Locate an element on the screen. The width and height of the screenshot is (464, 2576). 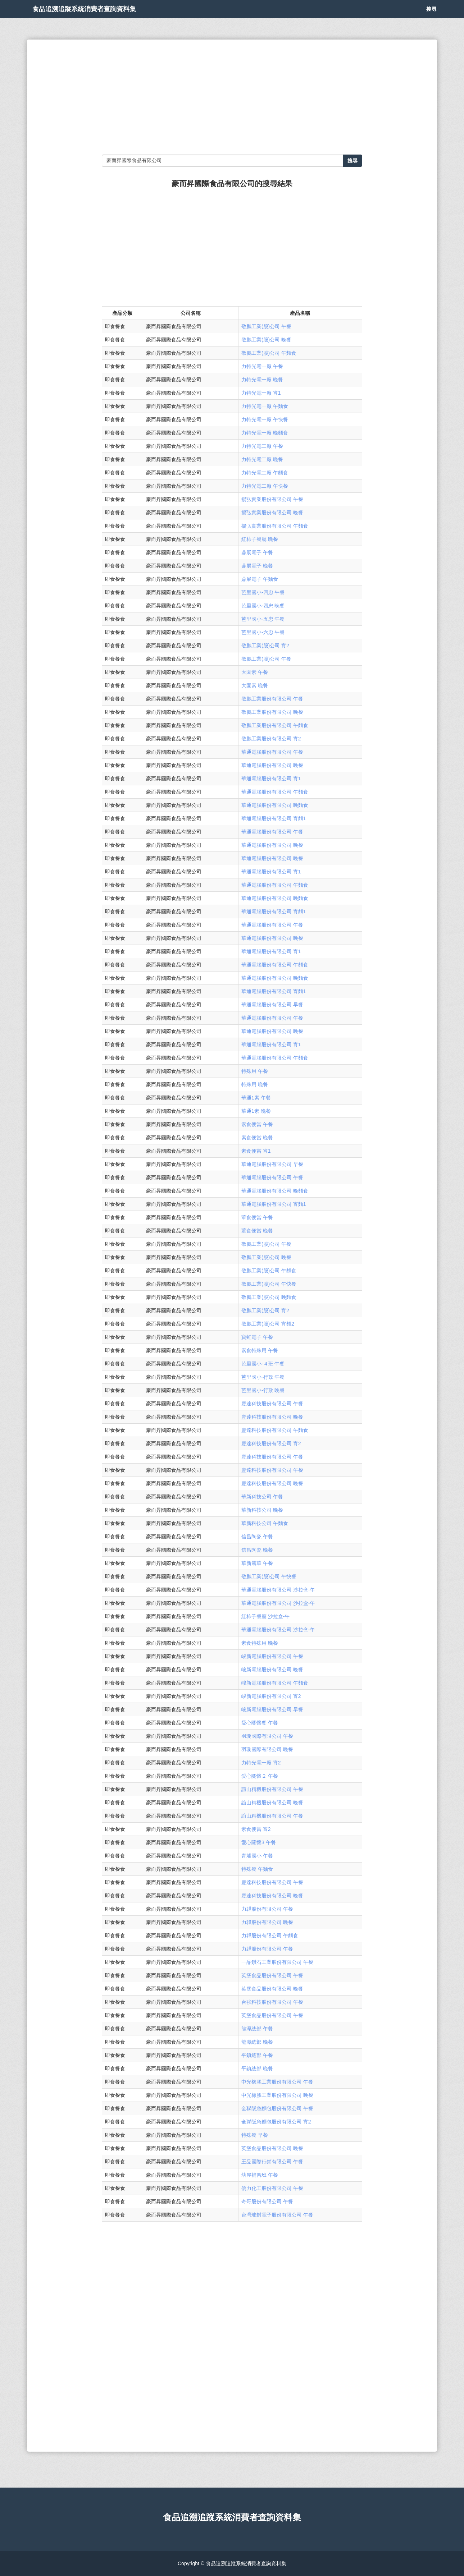
台灣玻封電子股份有限公司 午餐 is located at coordinates (277, 2215).